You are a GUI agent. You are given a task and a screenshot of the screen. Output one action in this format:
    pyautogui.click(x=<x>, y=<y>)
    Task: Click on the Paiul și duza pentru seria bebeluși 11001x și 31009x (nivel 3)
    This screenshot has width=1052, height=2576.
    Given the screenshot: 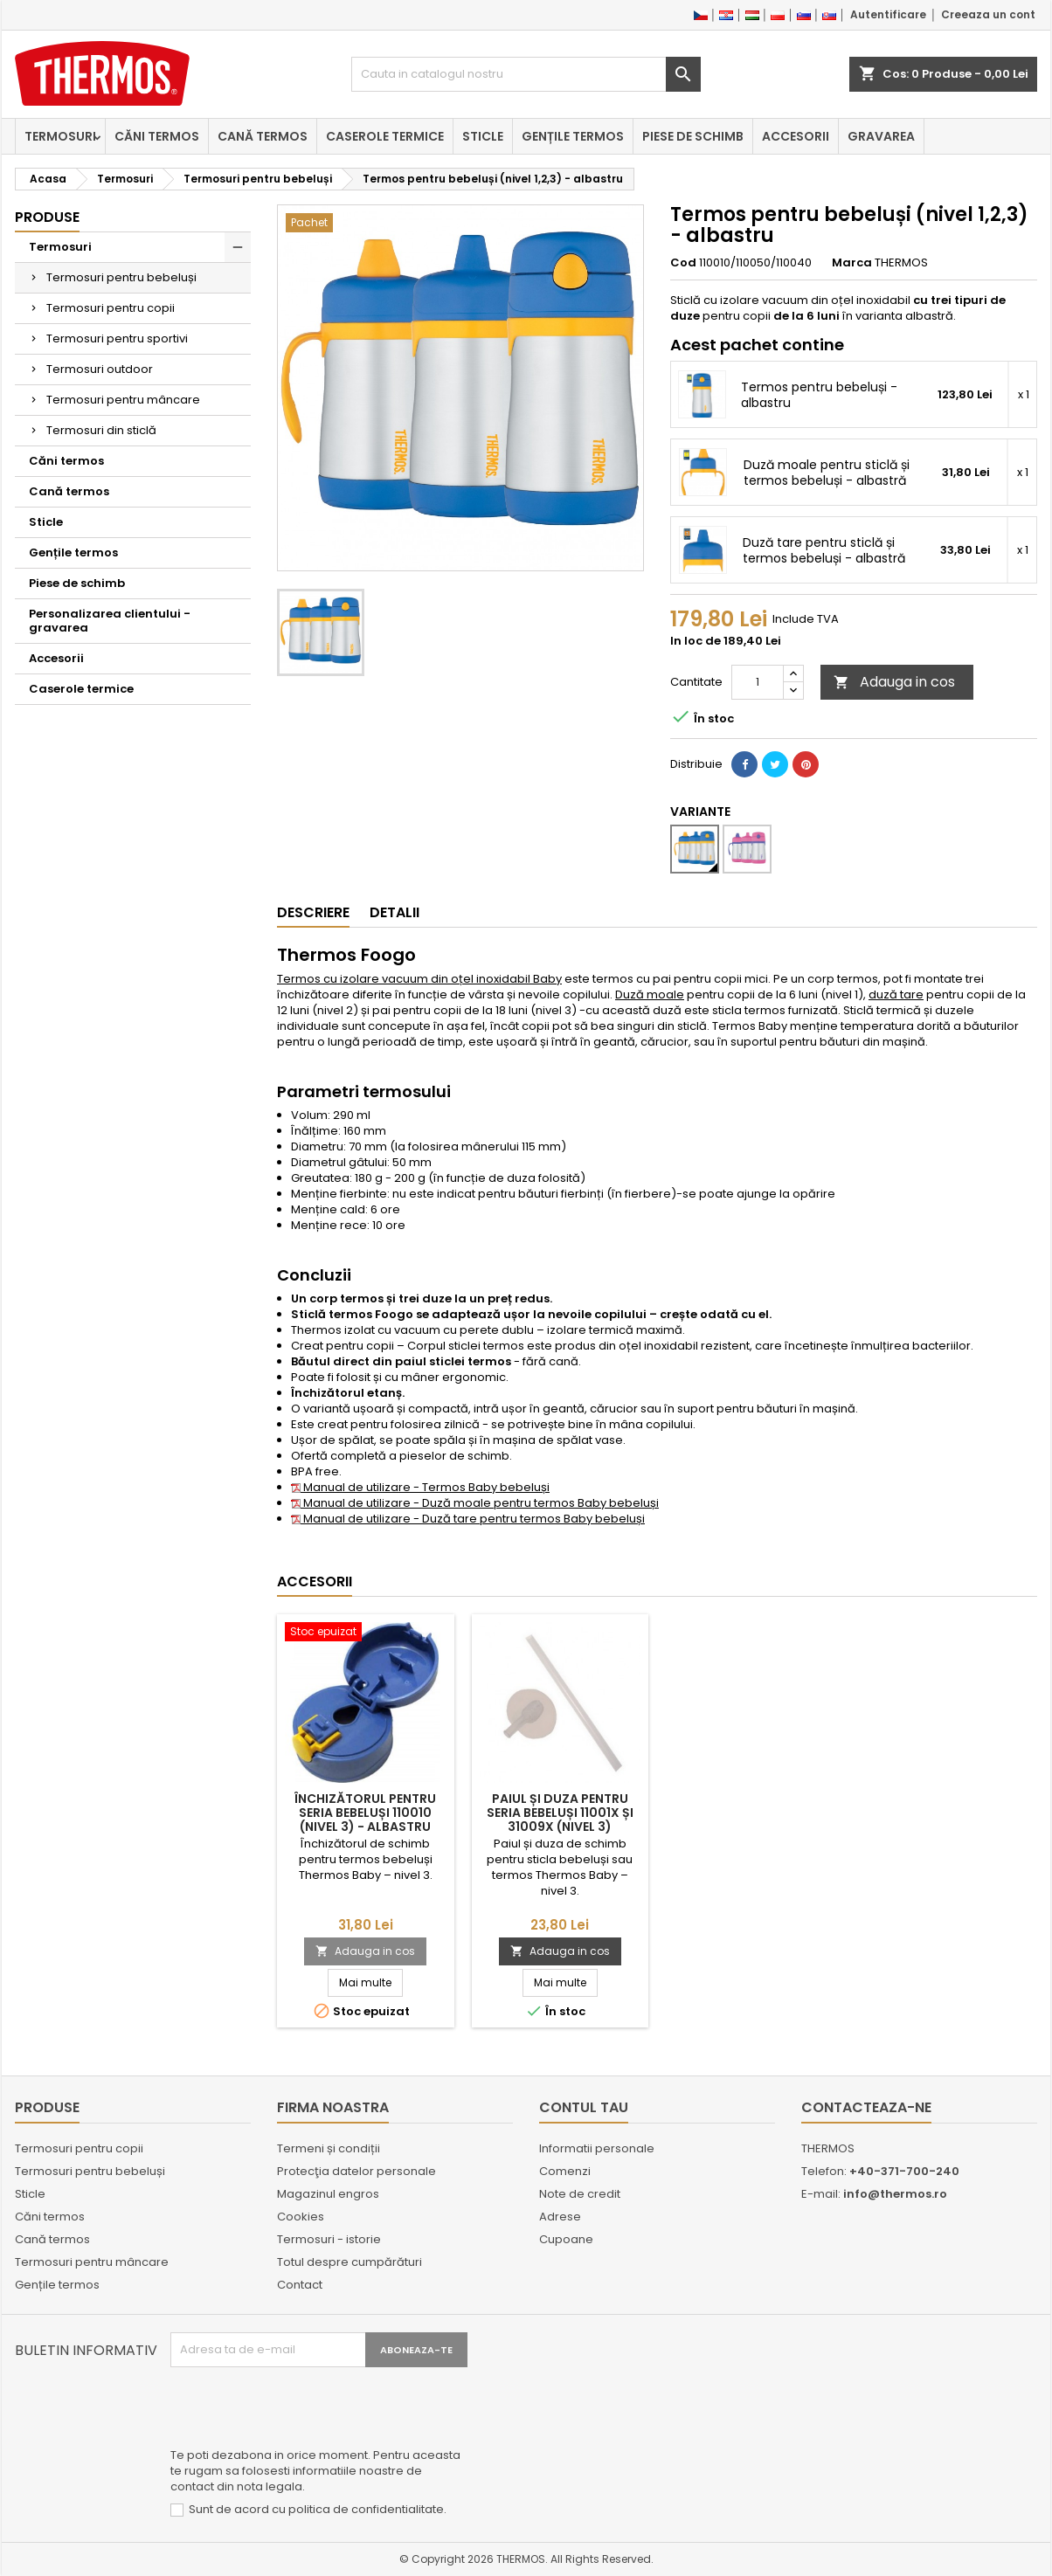 What is the action you would take?
    pyautogui.click(x=560, y=1812)
    